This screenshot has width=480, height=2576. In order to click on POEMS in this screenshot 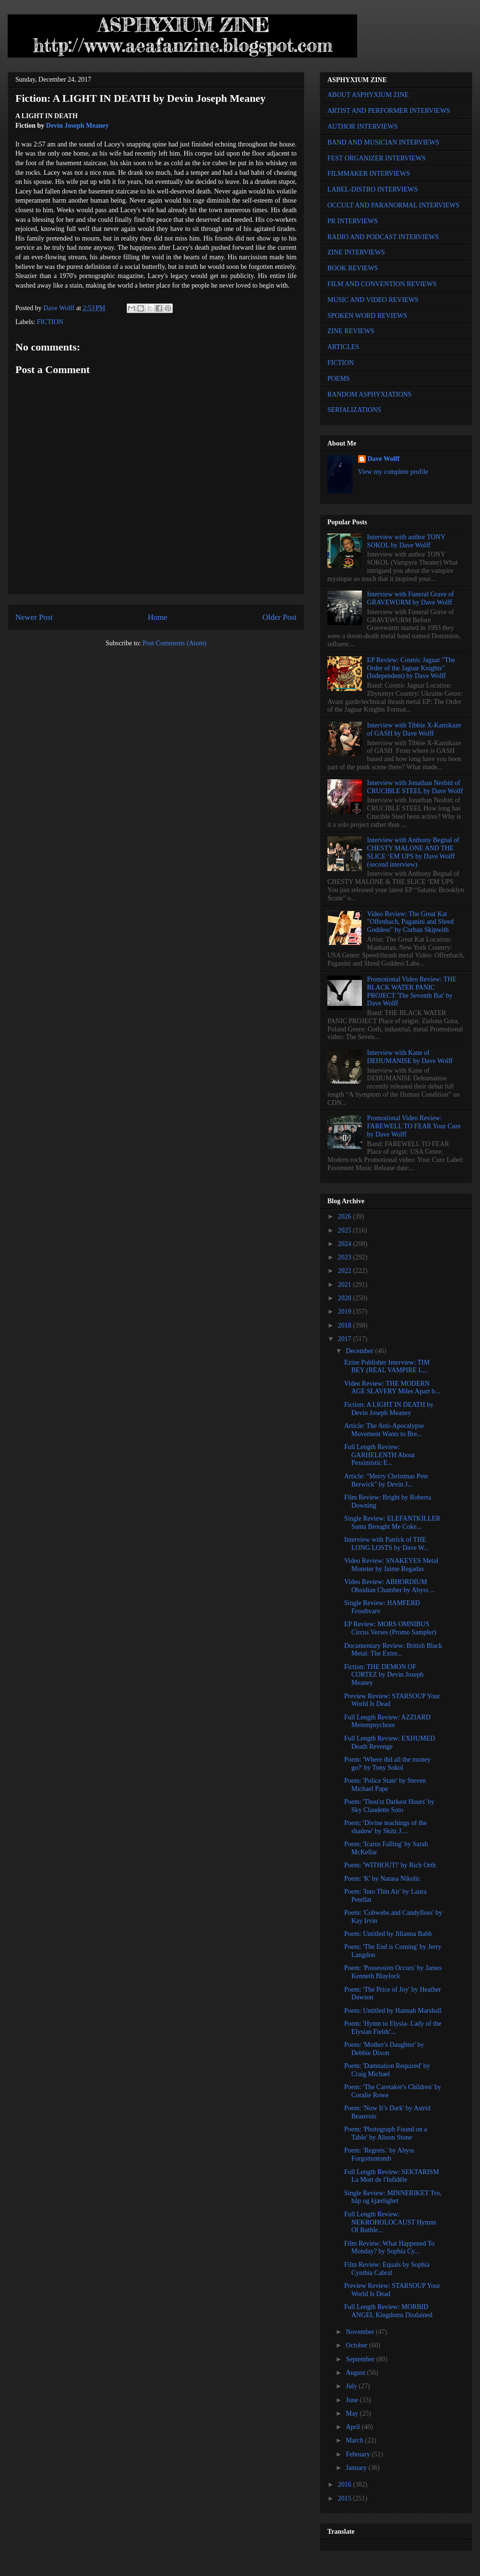, I will do `click(338, 378)`.